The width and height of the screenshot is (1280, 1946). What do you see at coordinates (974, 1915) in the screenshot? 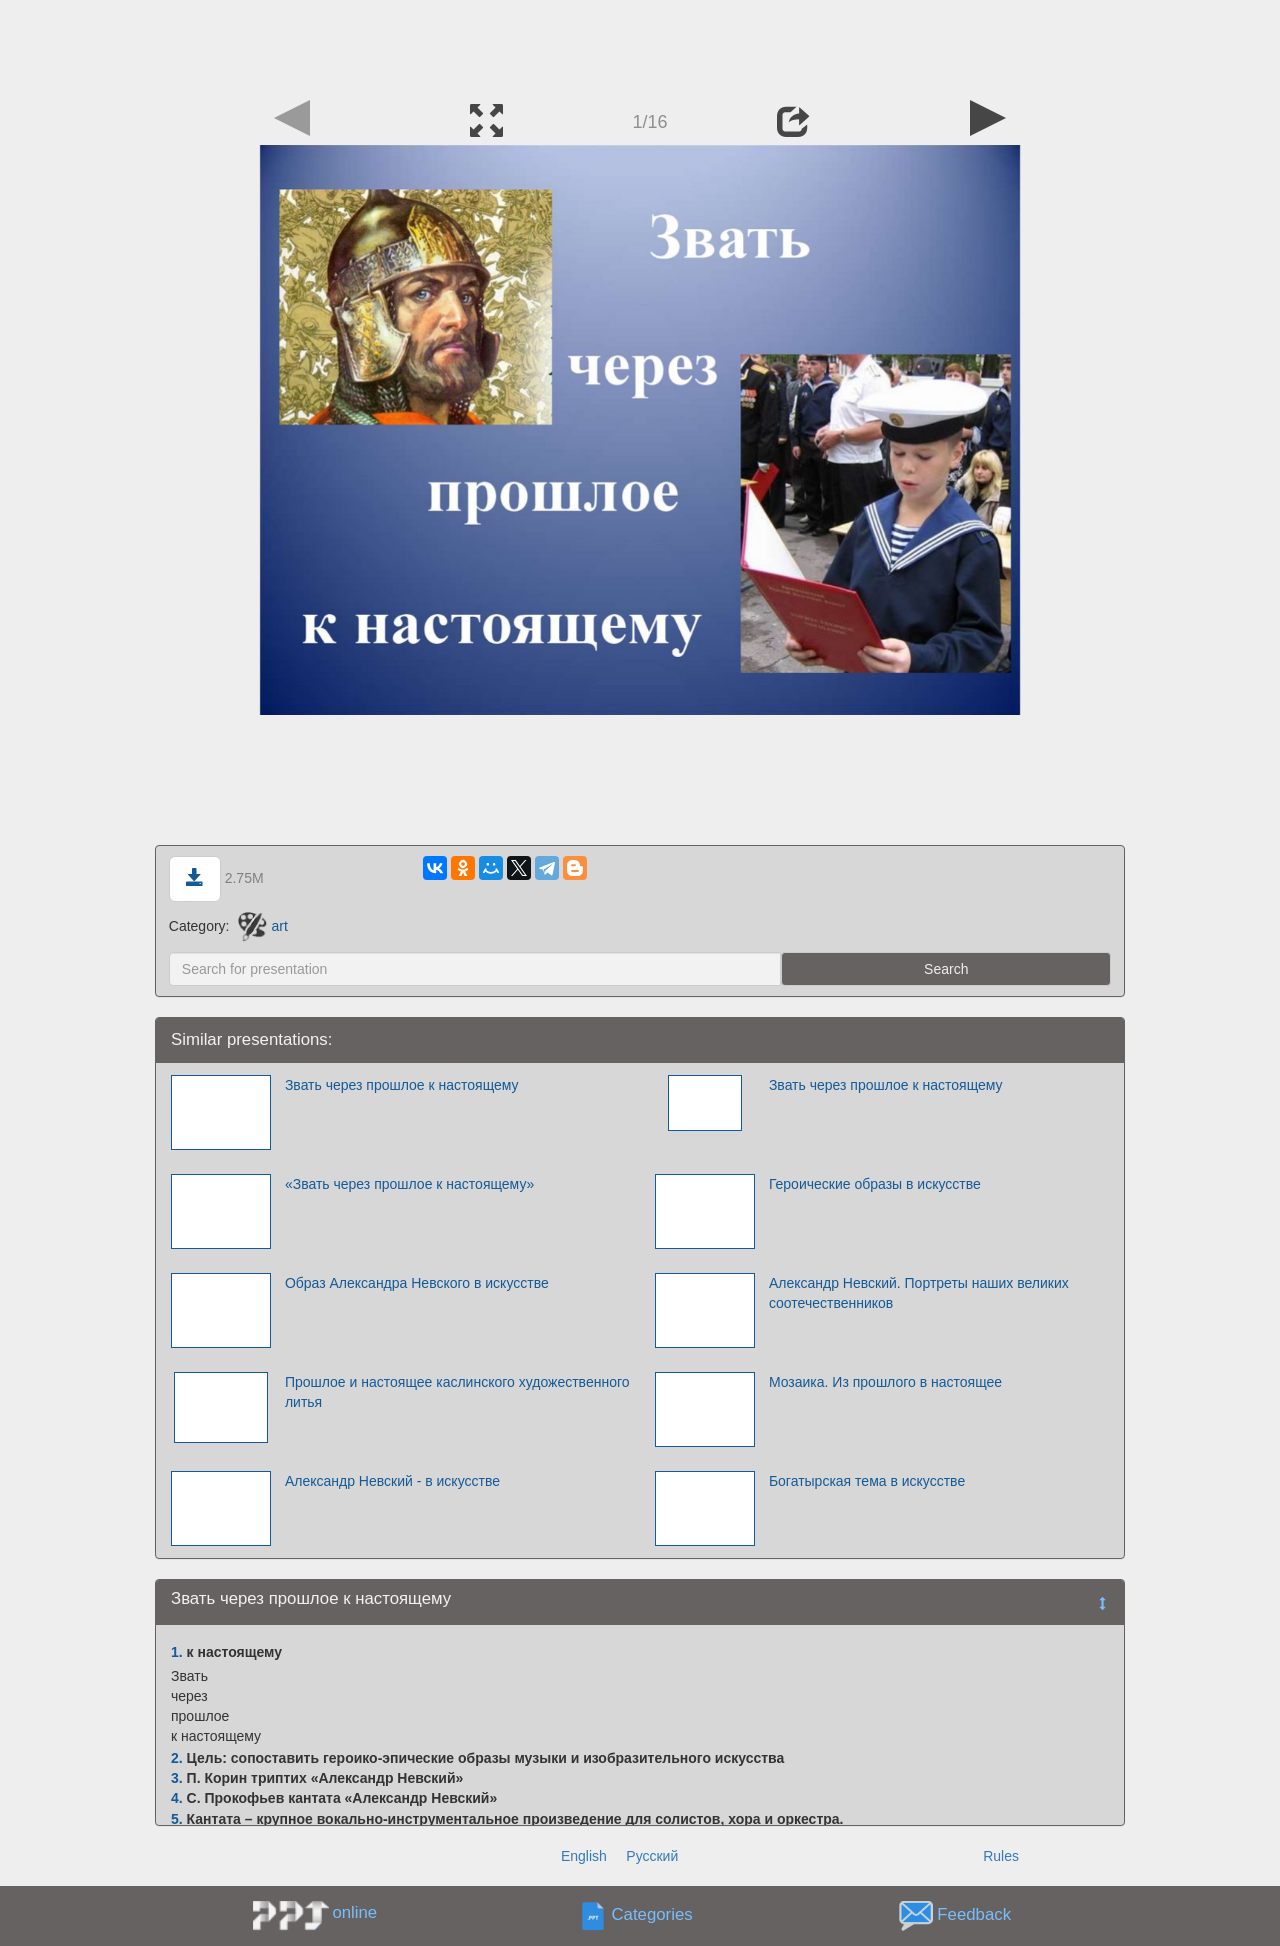
I see `Feedback` at bounding box center [974, 1915].